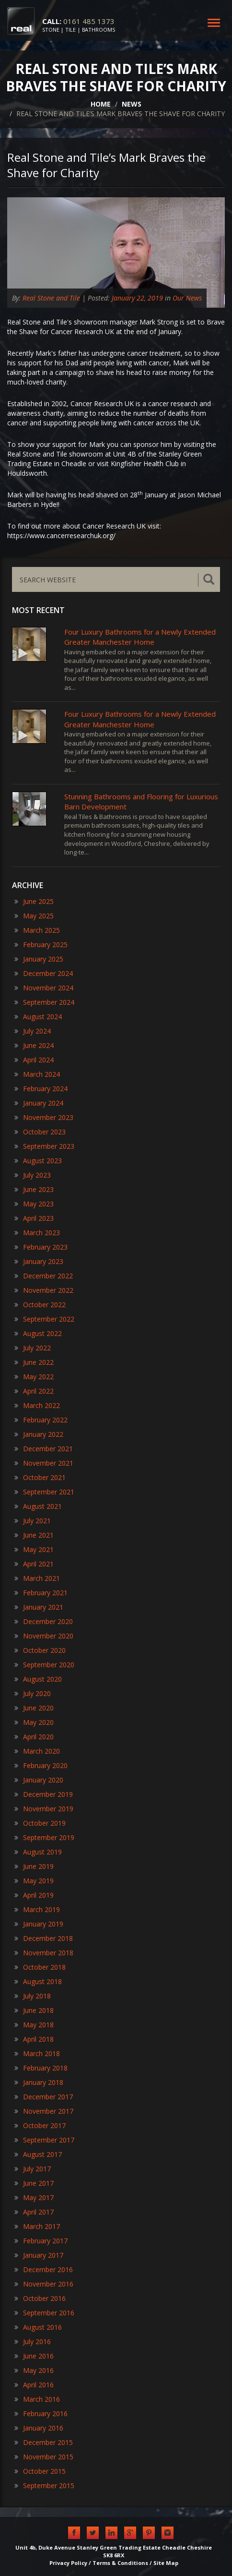  Describe the element at coordinates (34, 1045) in the screenshot. I see `June 2024` at that location.